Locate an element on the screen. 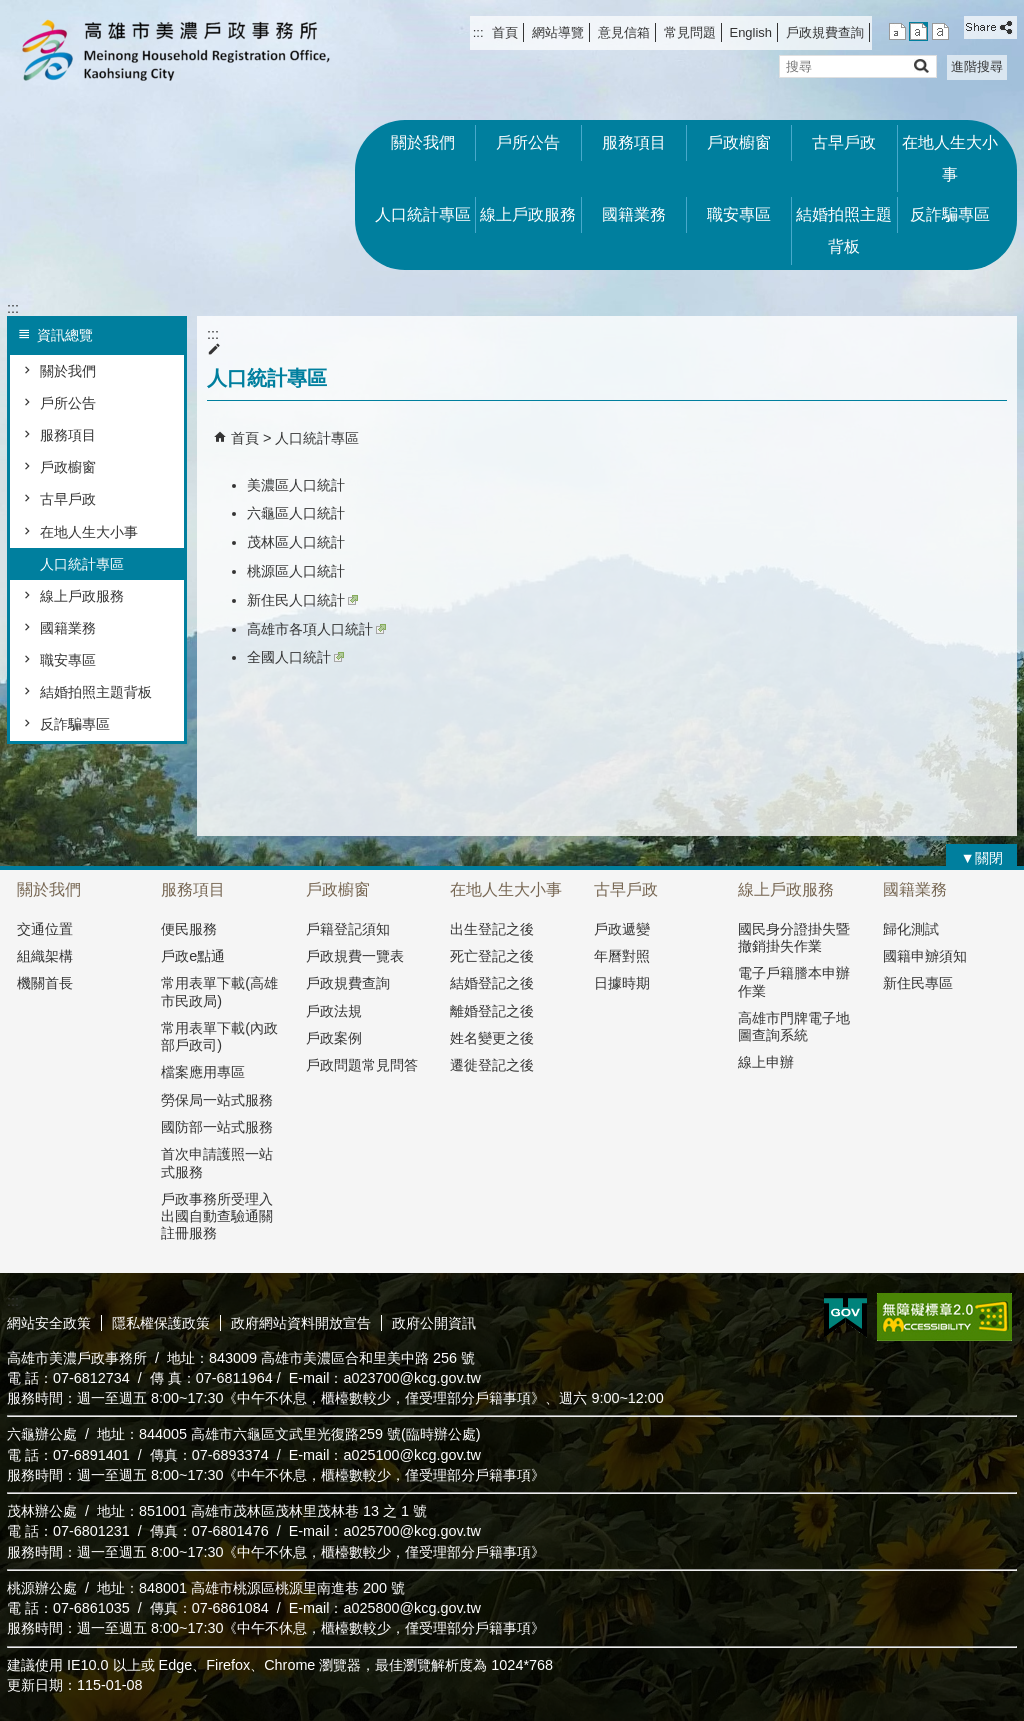  網站導覽 is located at coordinates (558, 32).